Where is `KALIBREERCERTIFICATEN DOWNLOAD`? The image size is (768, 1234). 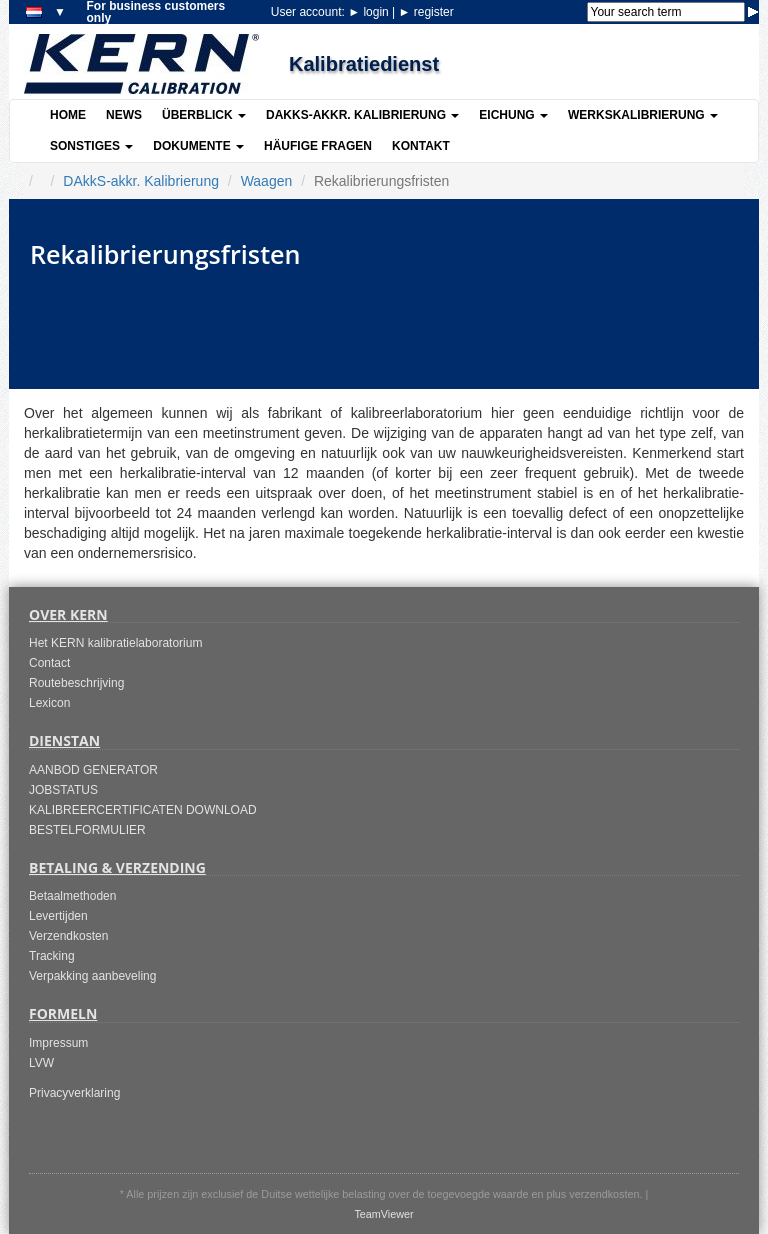
KALIBREERCERTIFICATEN DOWNLOAD is located at coordinates (143, 810).